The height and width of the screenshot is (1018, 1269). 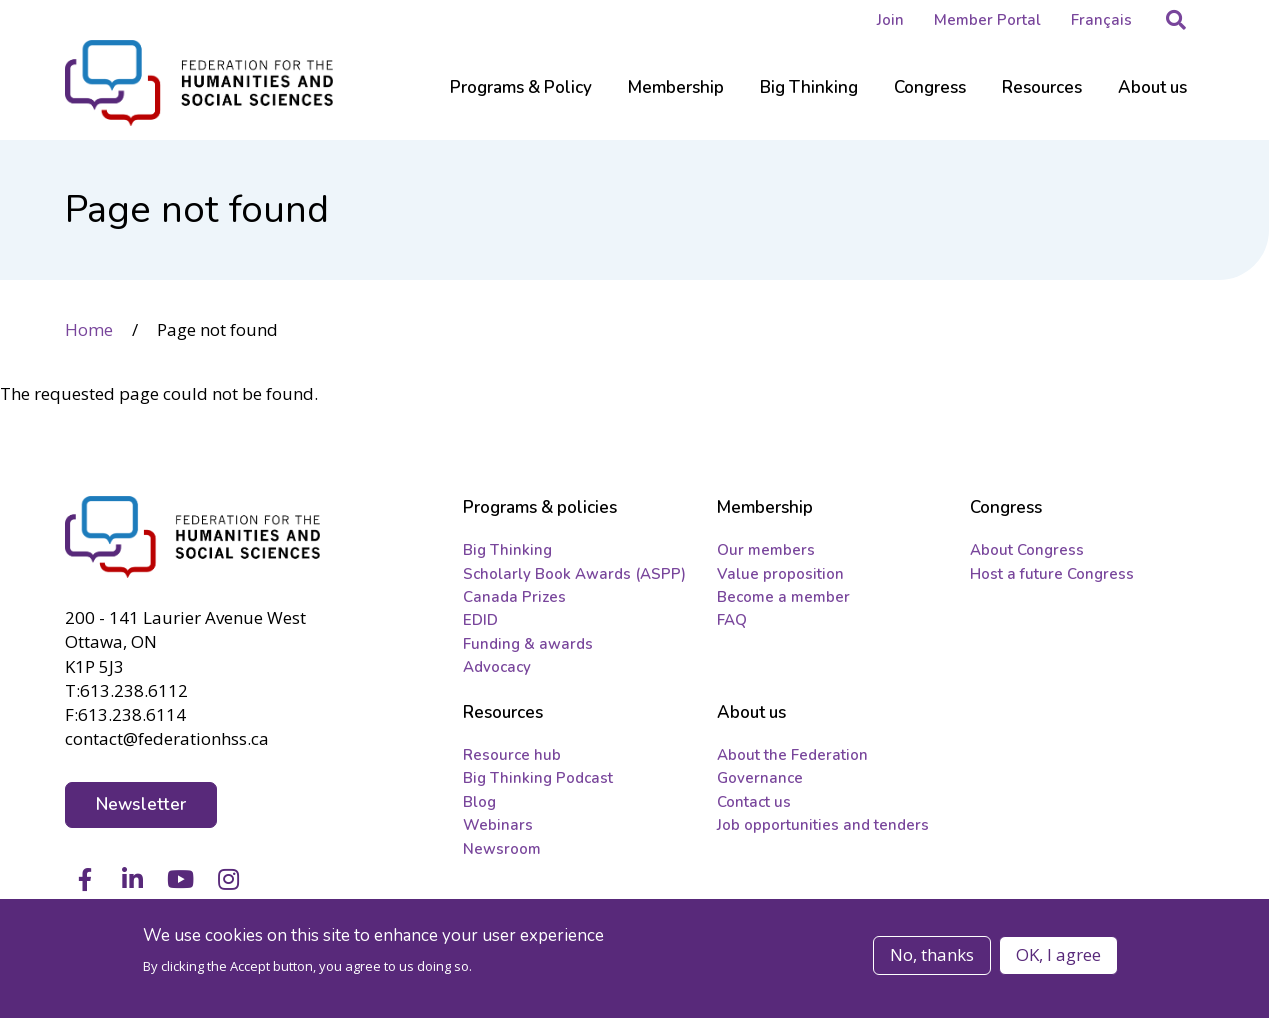 I want to click on About the Federation, so click(x=792, y=755).